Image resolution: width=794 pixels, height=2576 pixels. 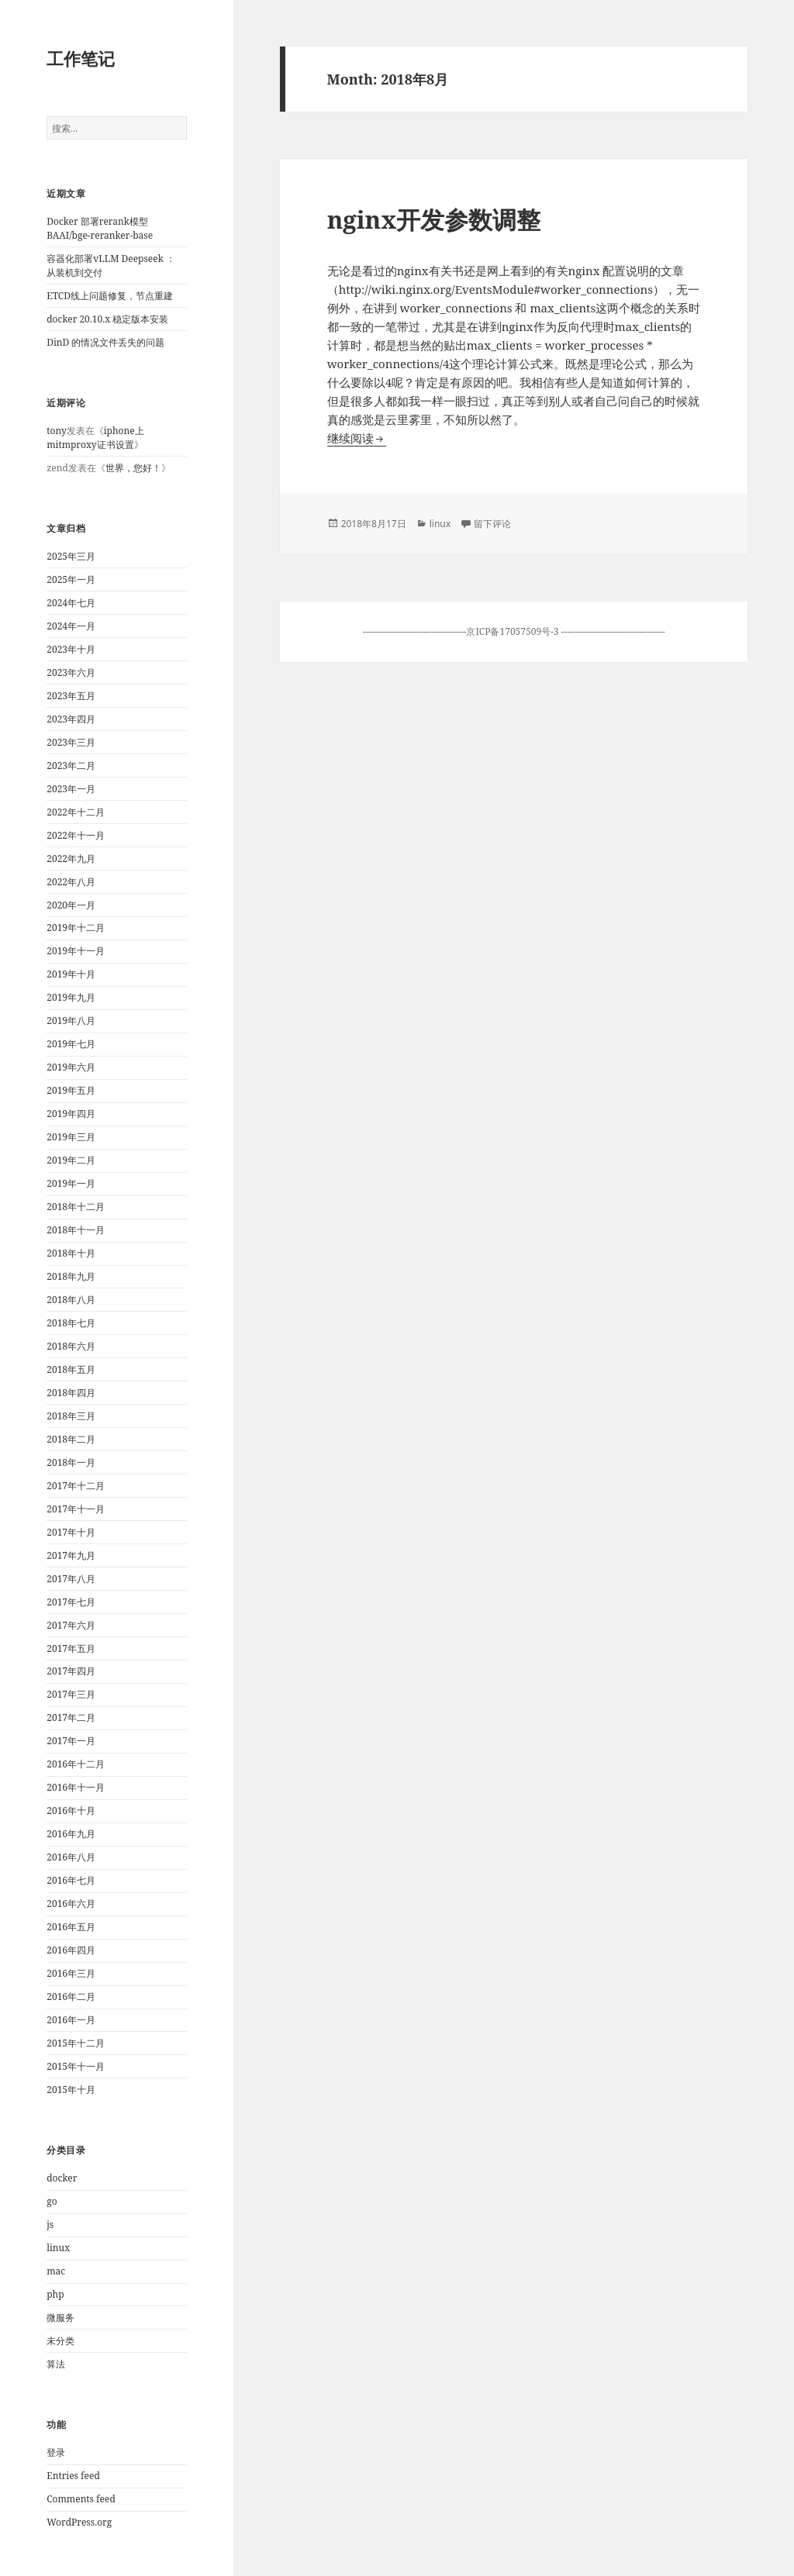 I want to click on mac, so click(x=56, y=2271).